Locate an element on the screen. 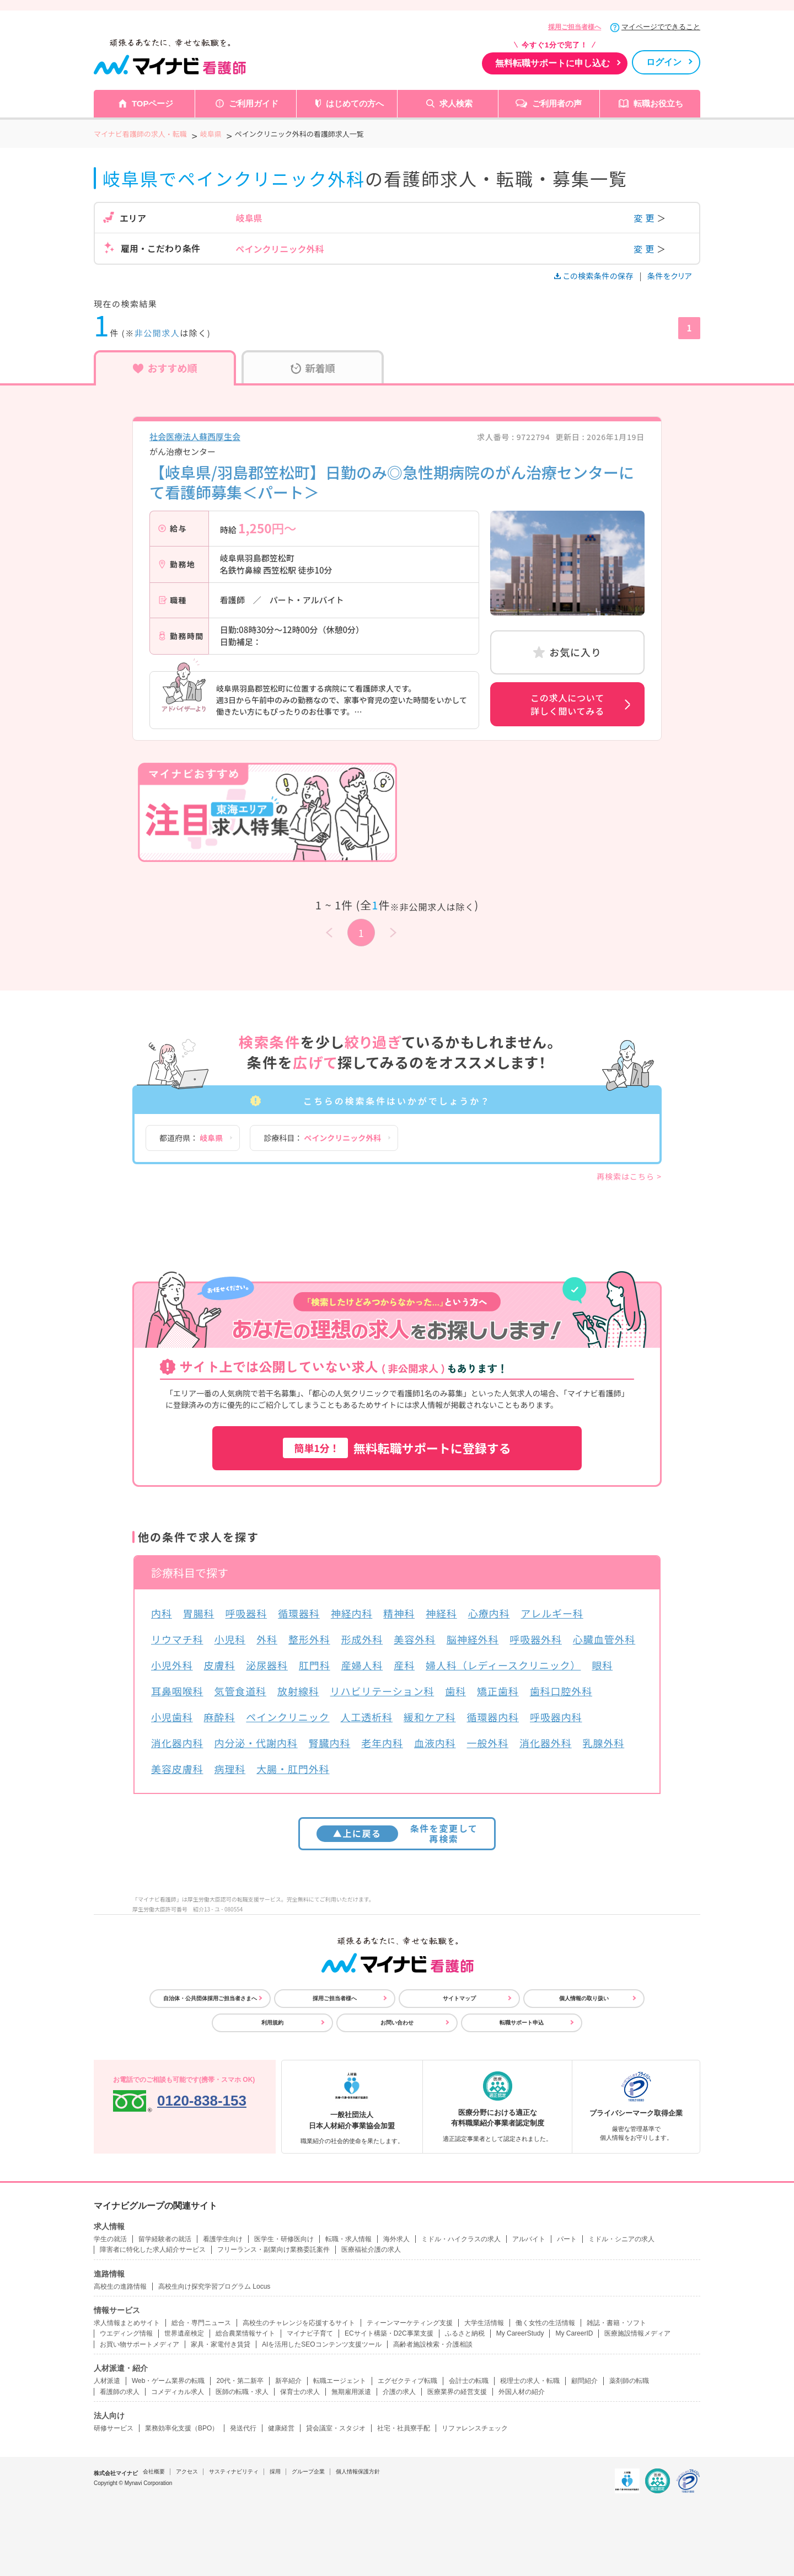  心臓血管外科 is located at coordinates (604, 1639).